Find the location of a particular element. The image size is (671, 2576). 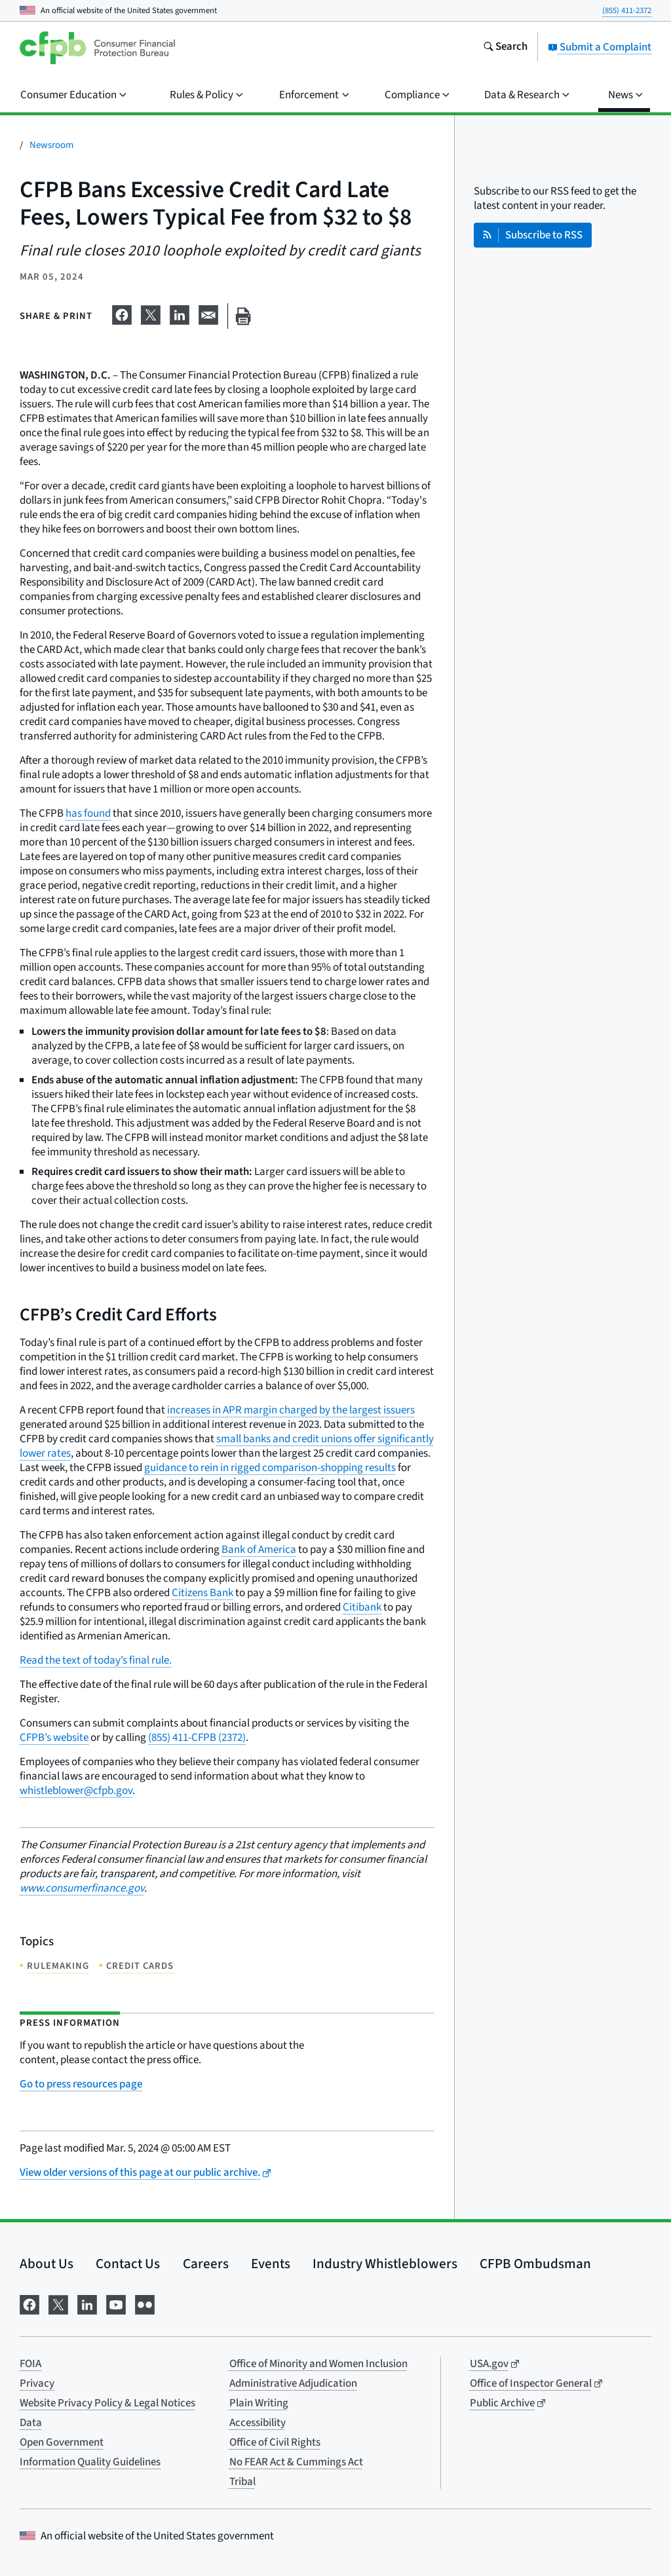

Data is located at coordinates (31, 2423).